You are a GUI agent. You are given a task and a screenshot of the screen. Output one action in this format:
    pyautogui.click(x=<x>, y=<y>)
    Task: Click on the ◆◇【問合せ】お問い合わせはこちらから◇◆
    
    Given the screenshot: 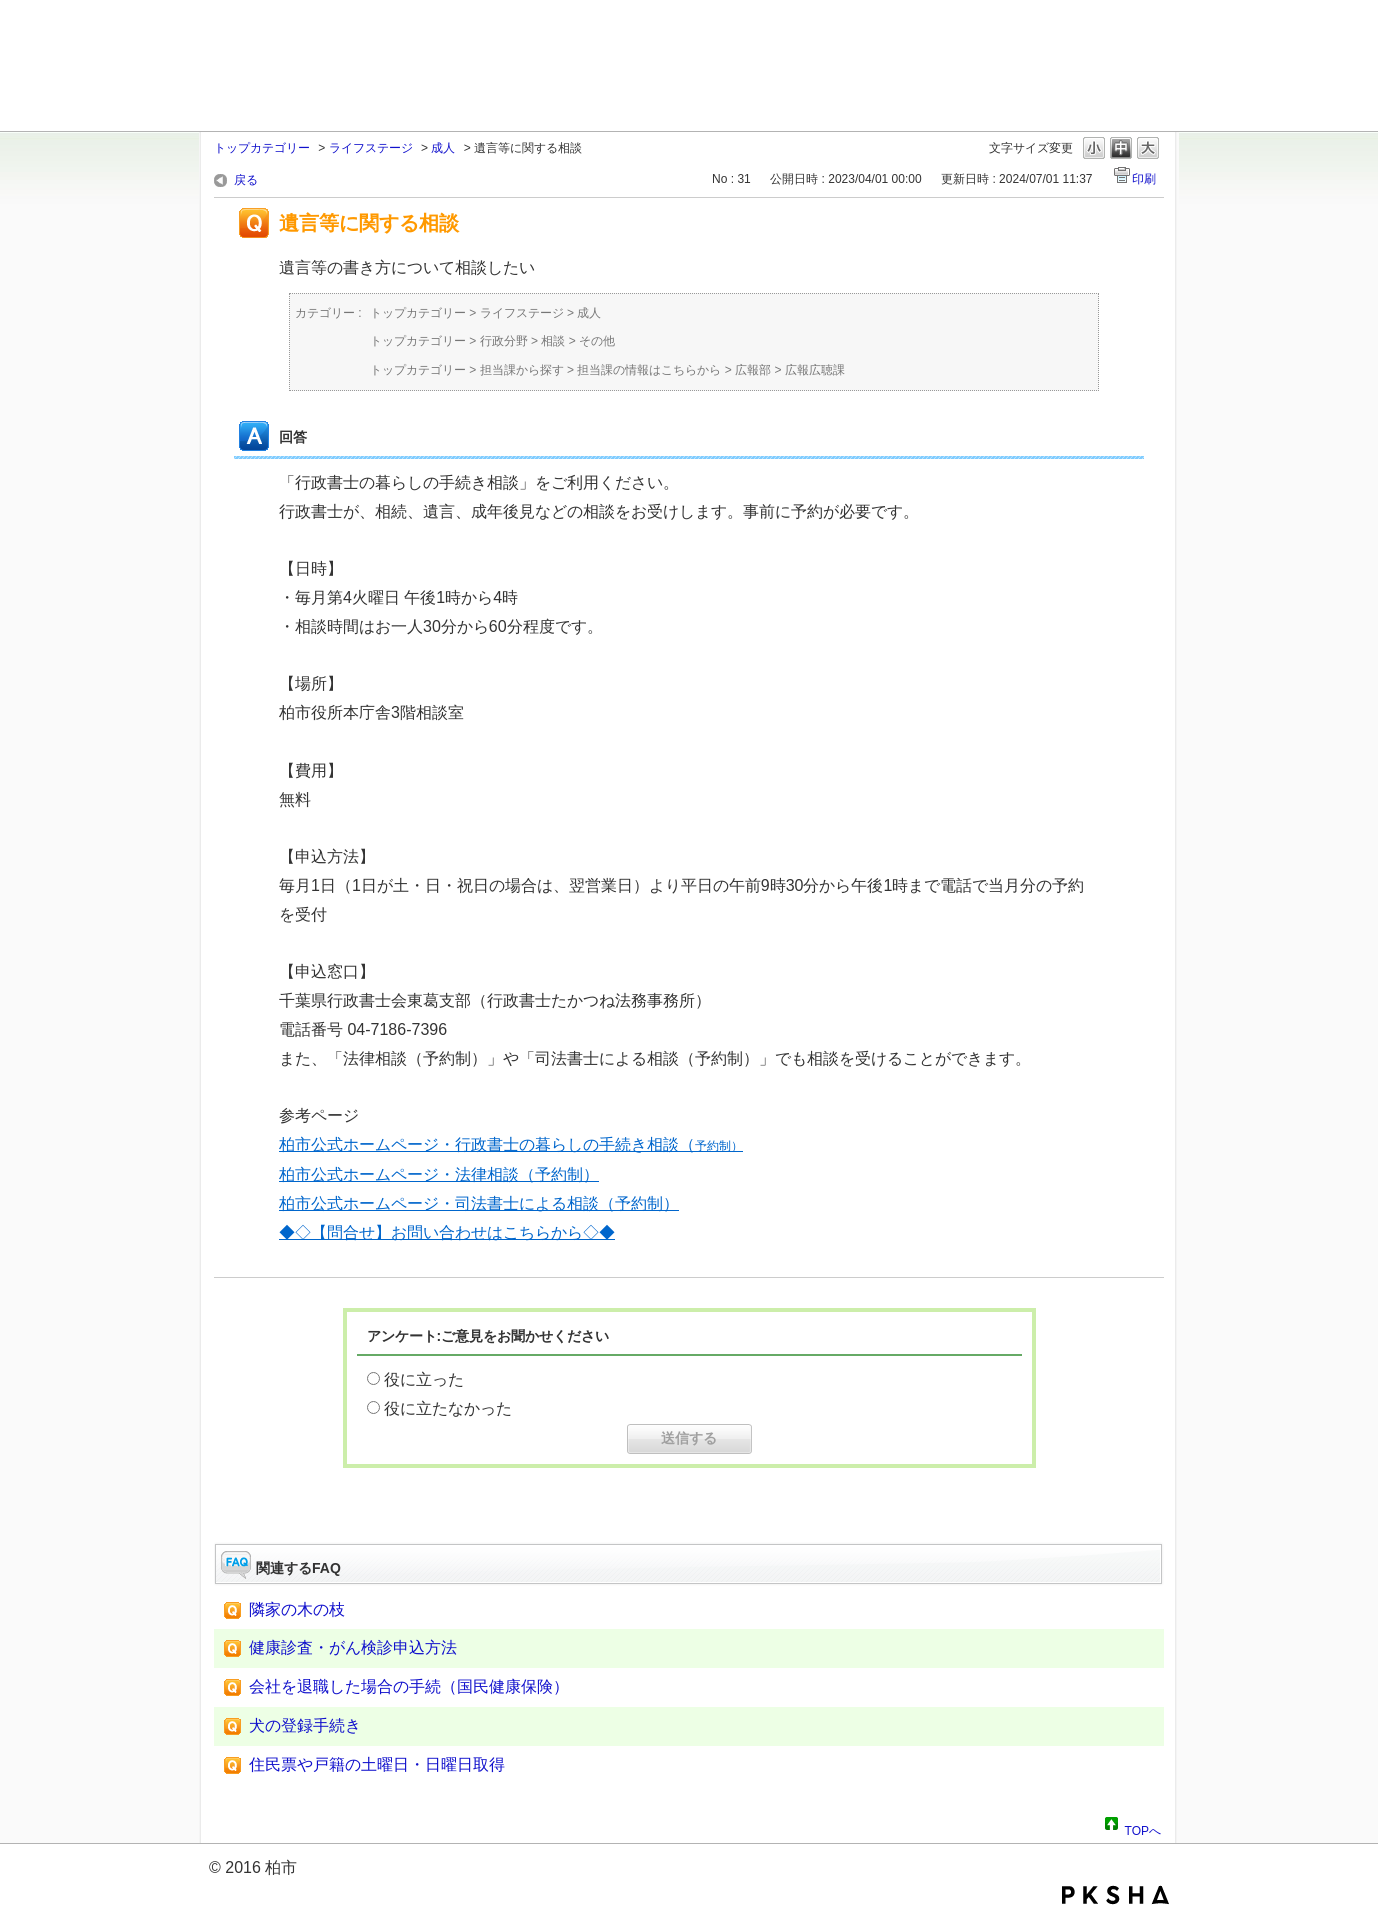 What is the action you would take?
    pyautogui.click(x=447, y=1232)
    